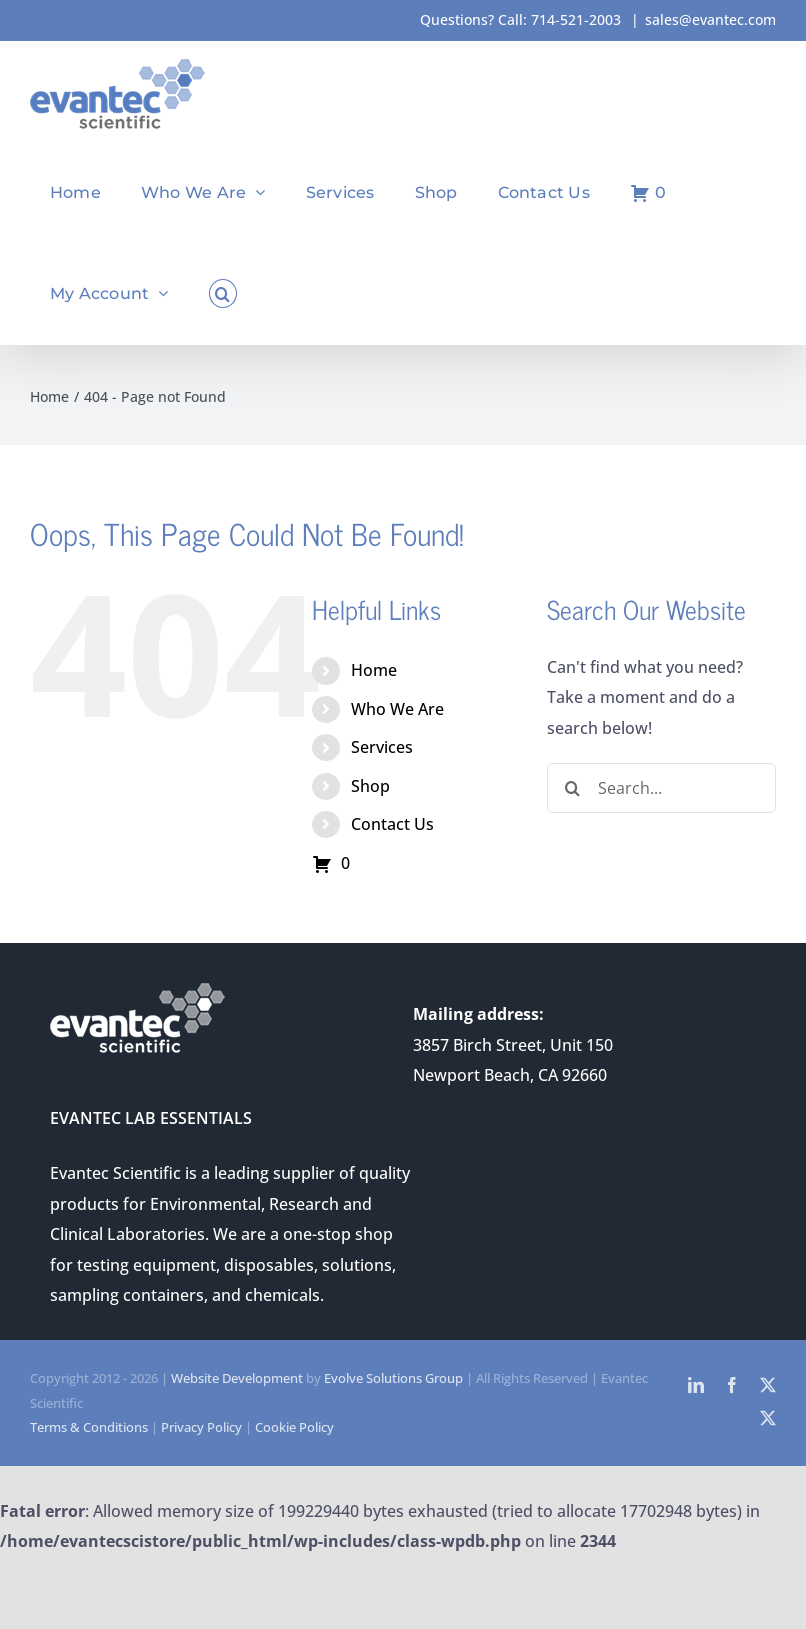 This screenshot has height=1629, width=806. What do you see at coordinates (237, 1378) in the screenshot?
I see `Website Development` at bounding box center [237, 1378].